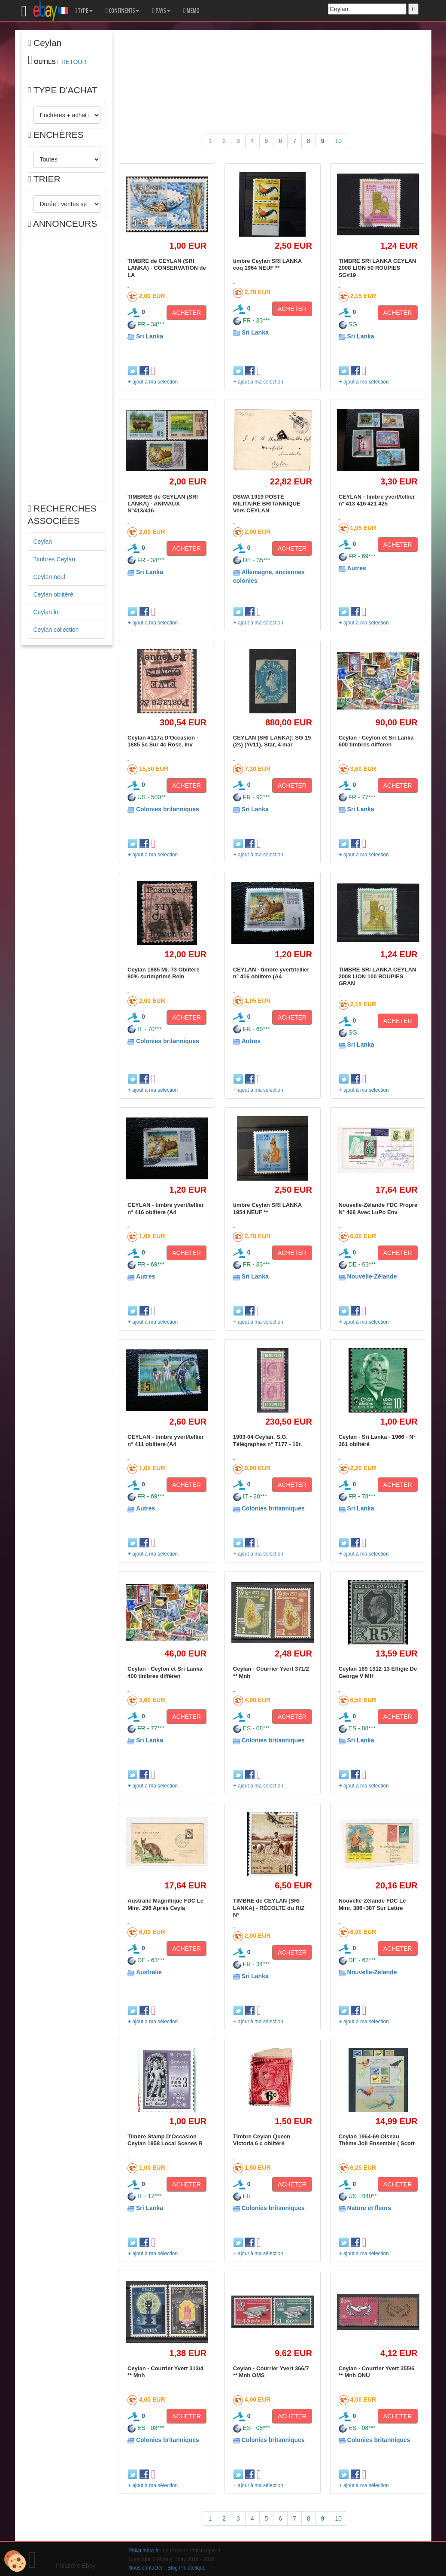  I want to click on TYPE, so click(83, 10).